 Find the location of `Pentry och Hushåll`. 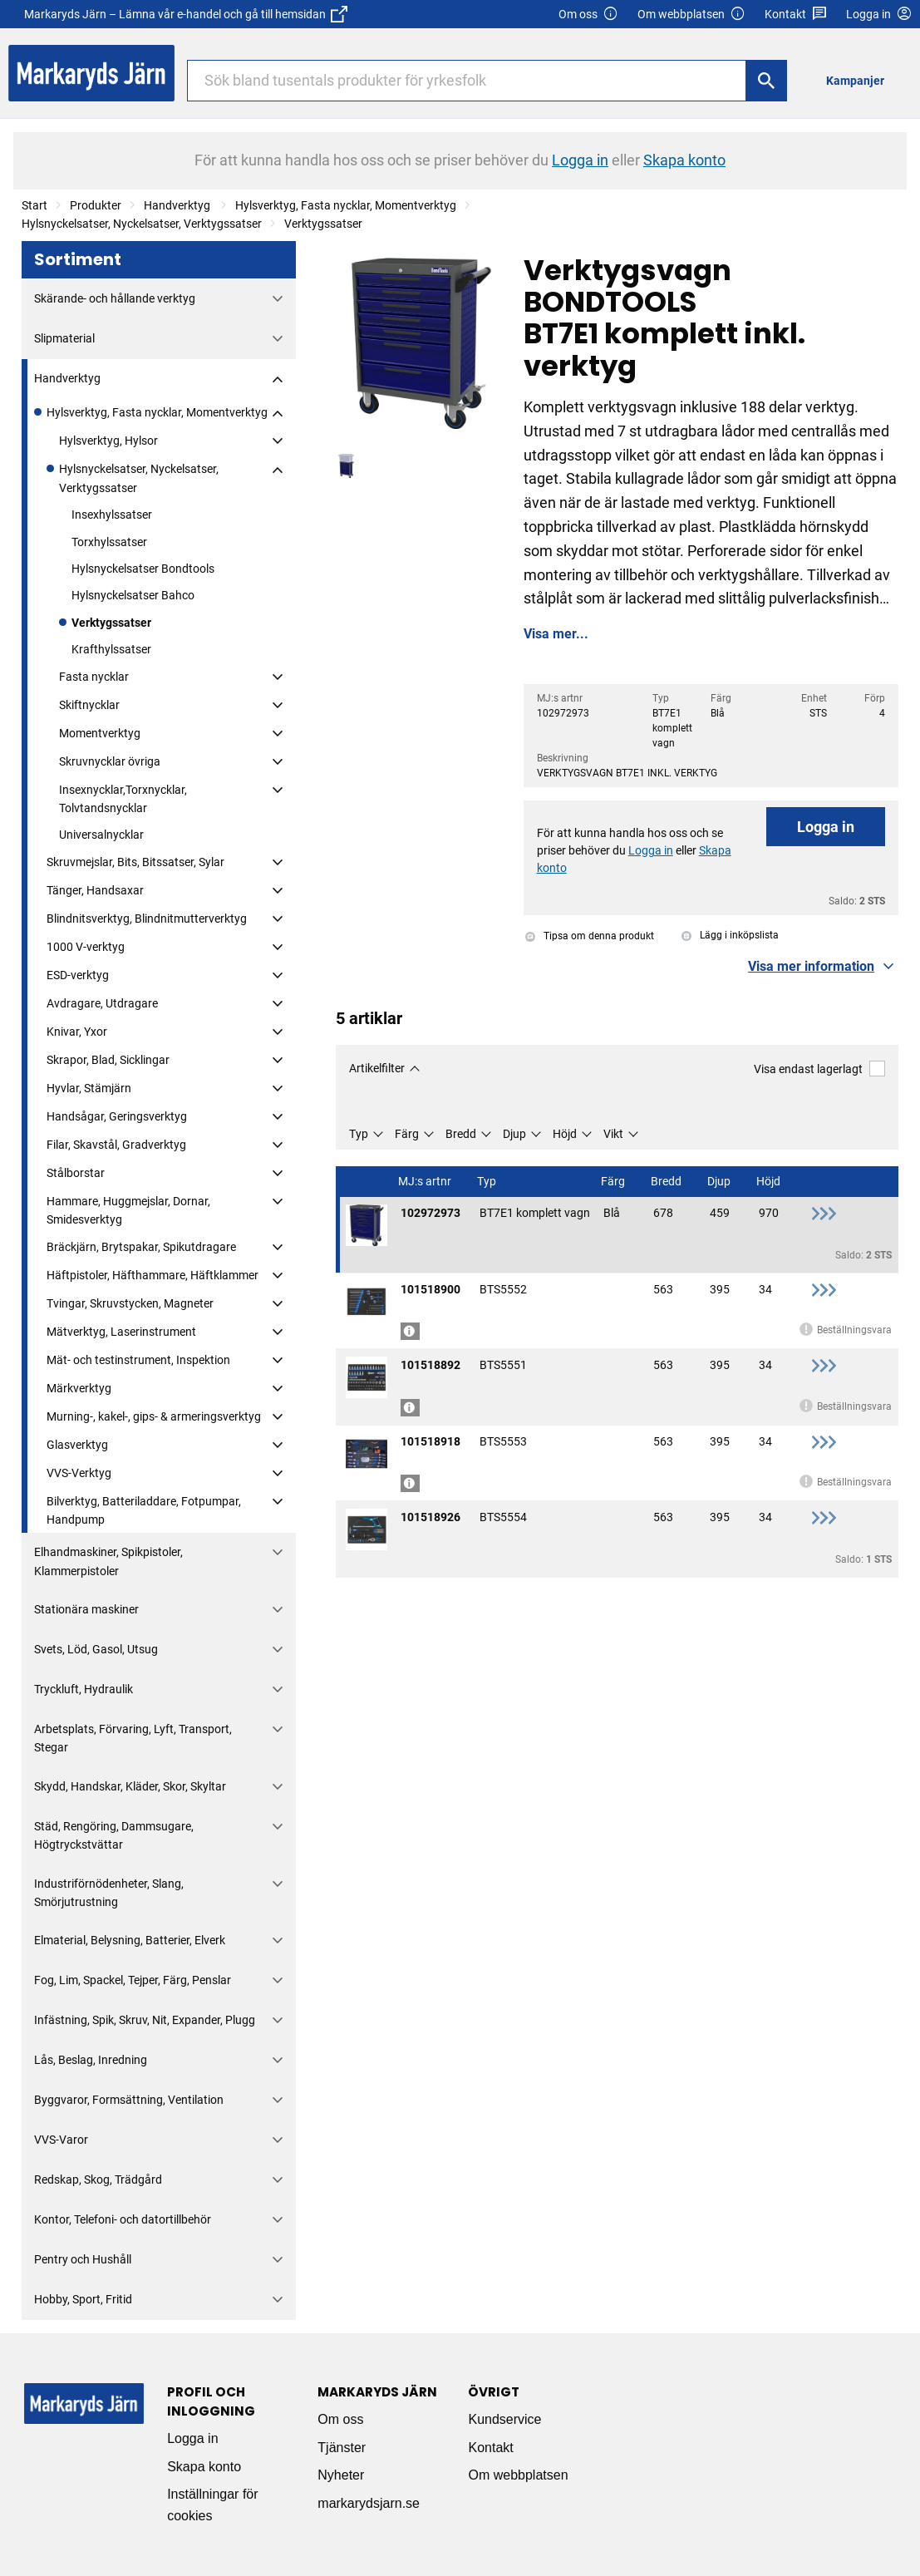

Pentry och Hushåll is located at coordinates (82, 2259).